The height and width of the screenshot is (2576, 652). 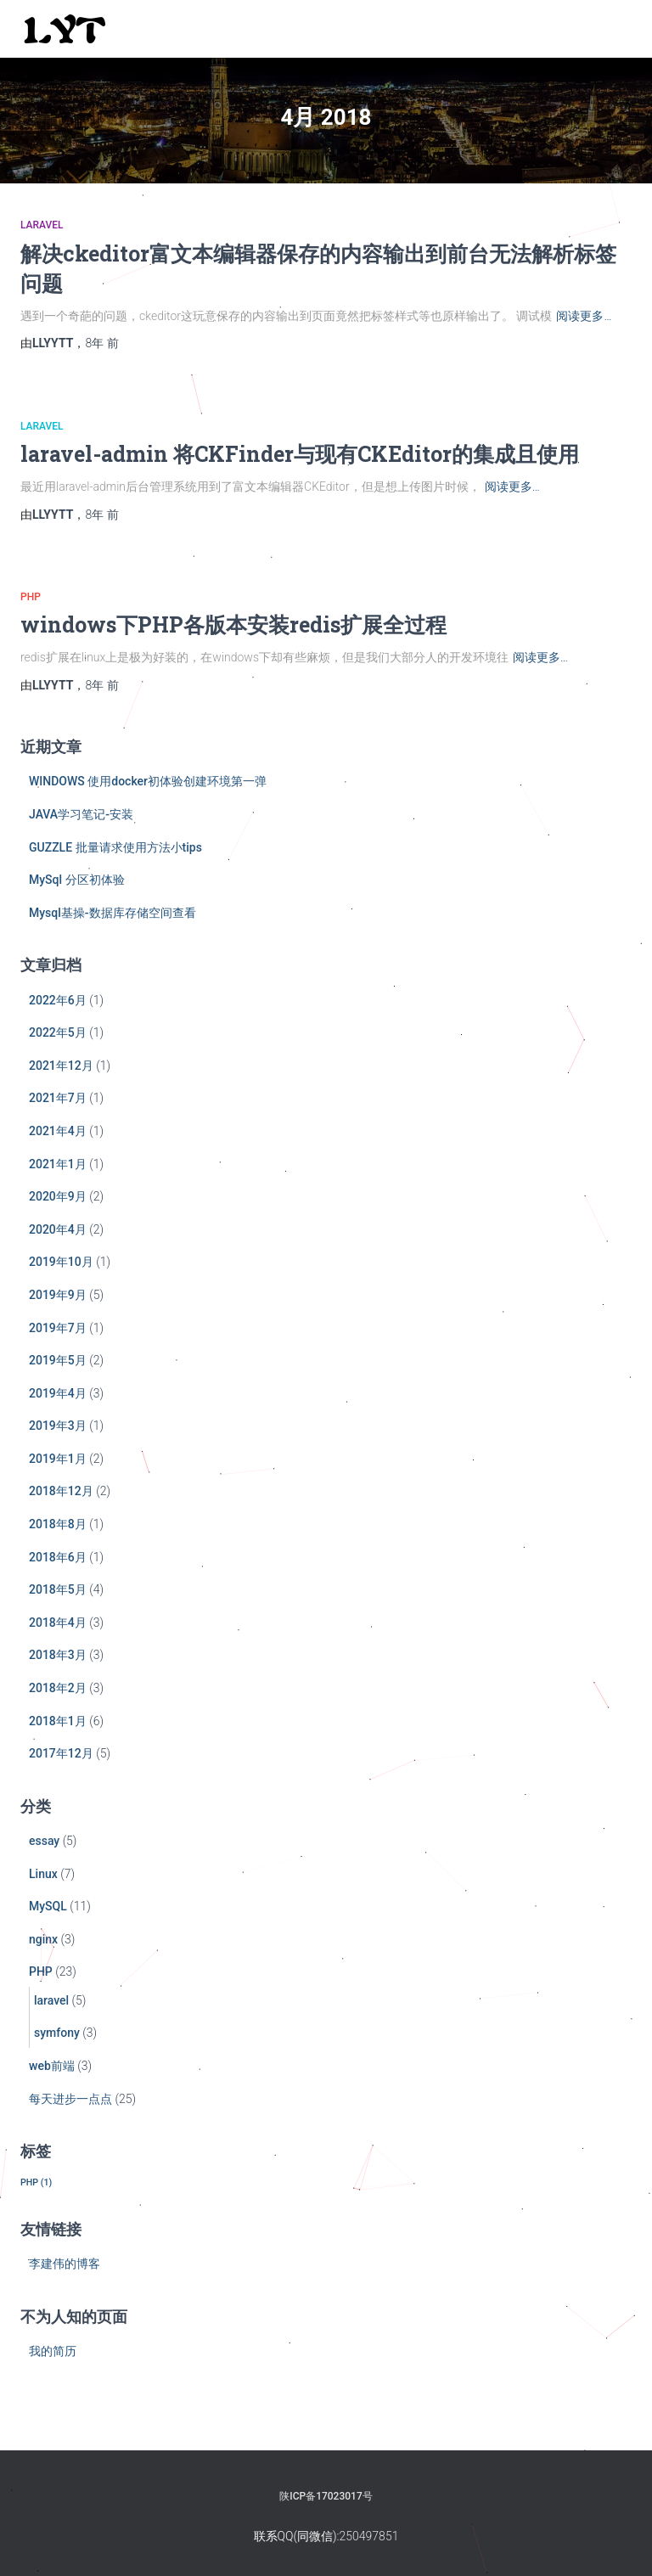 I want to click on 2019年3月, so click(x=58, y=1425).